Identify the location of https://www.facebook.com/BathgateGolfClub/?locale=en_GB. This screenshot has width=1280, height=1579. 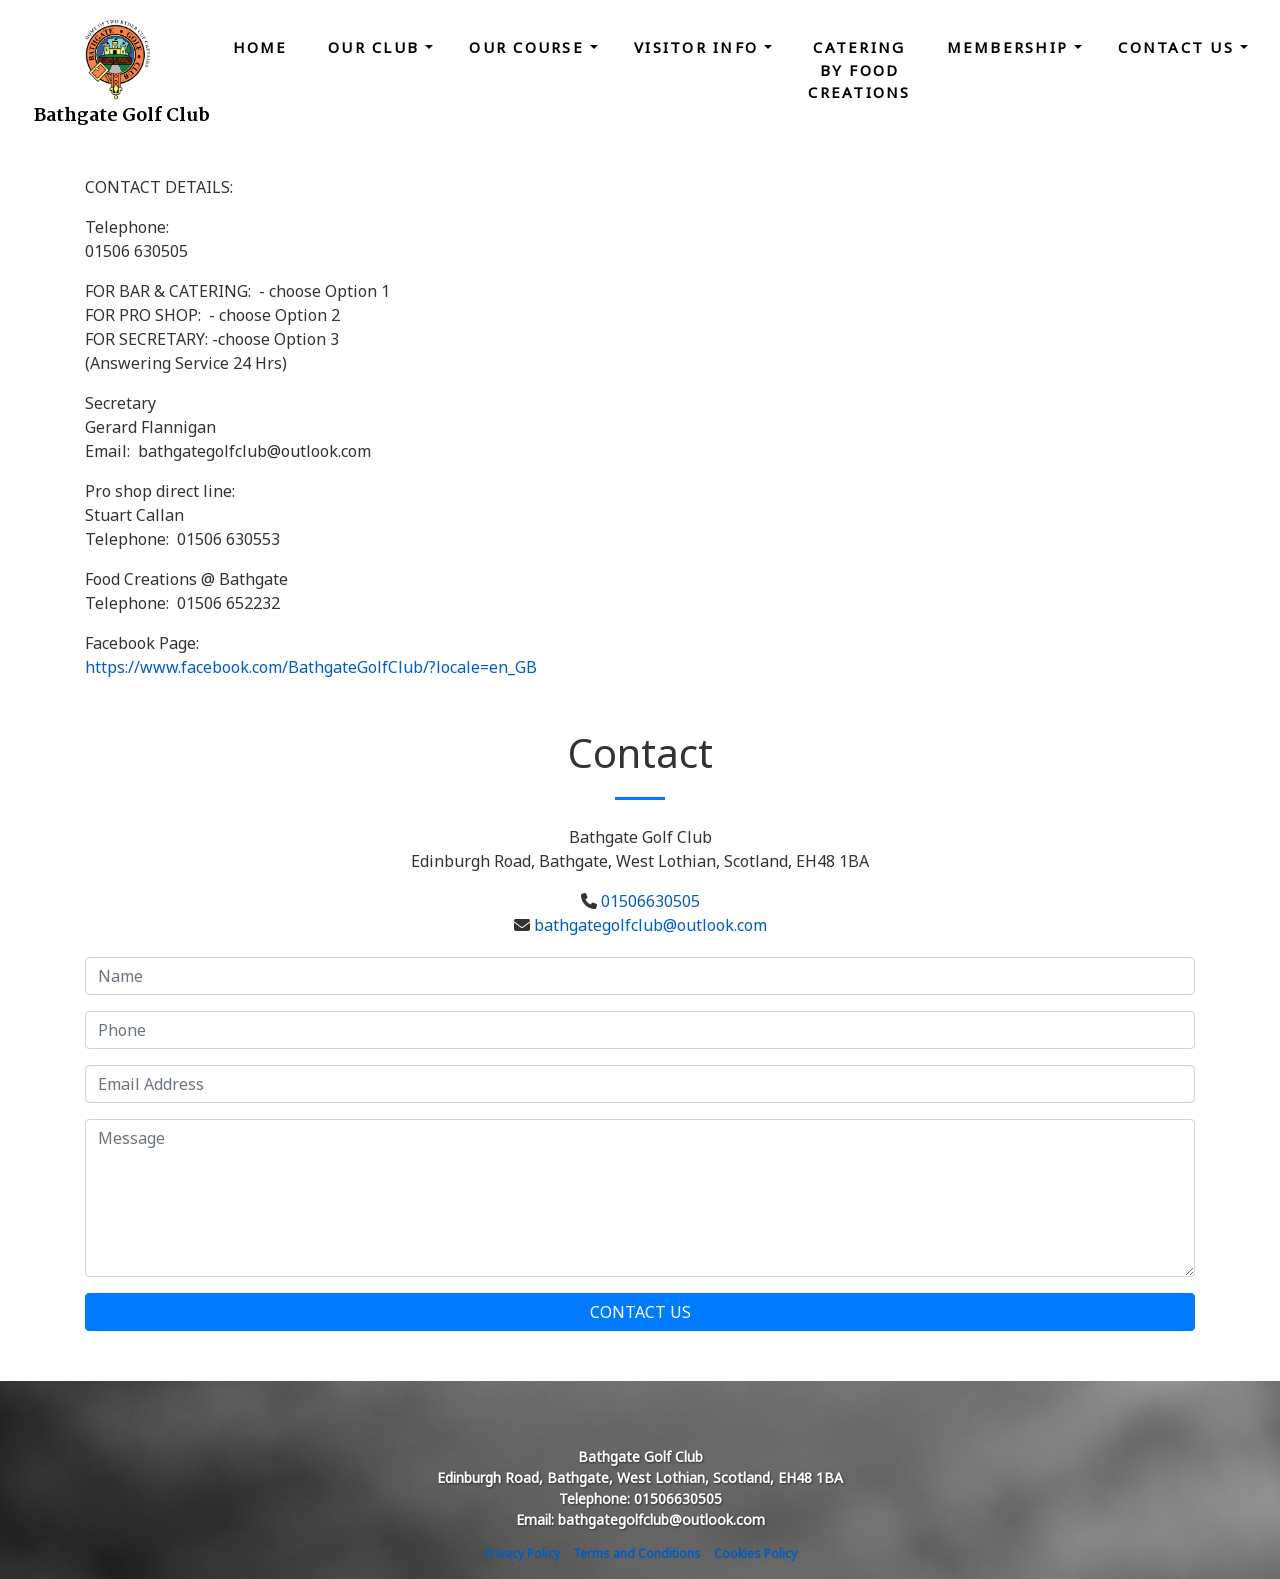
(311, 667).